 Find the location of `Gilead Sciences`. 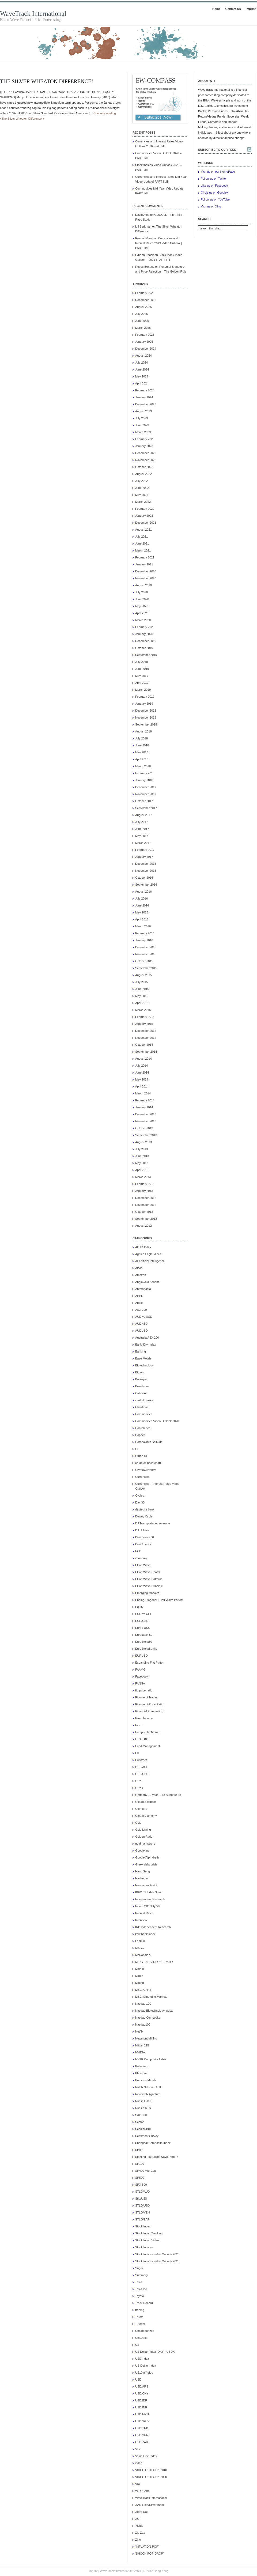

Gilead Sciences is located at coordinates (146, 1801).